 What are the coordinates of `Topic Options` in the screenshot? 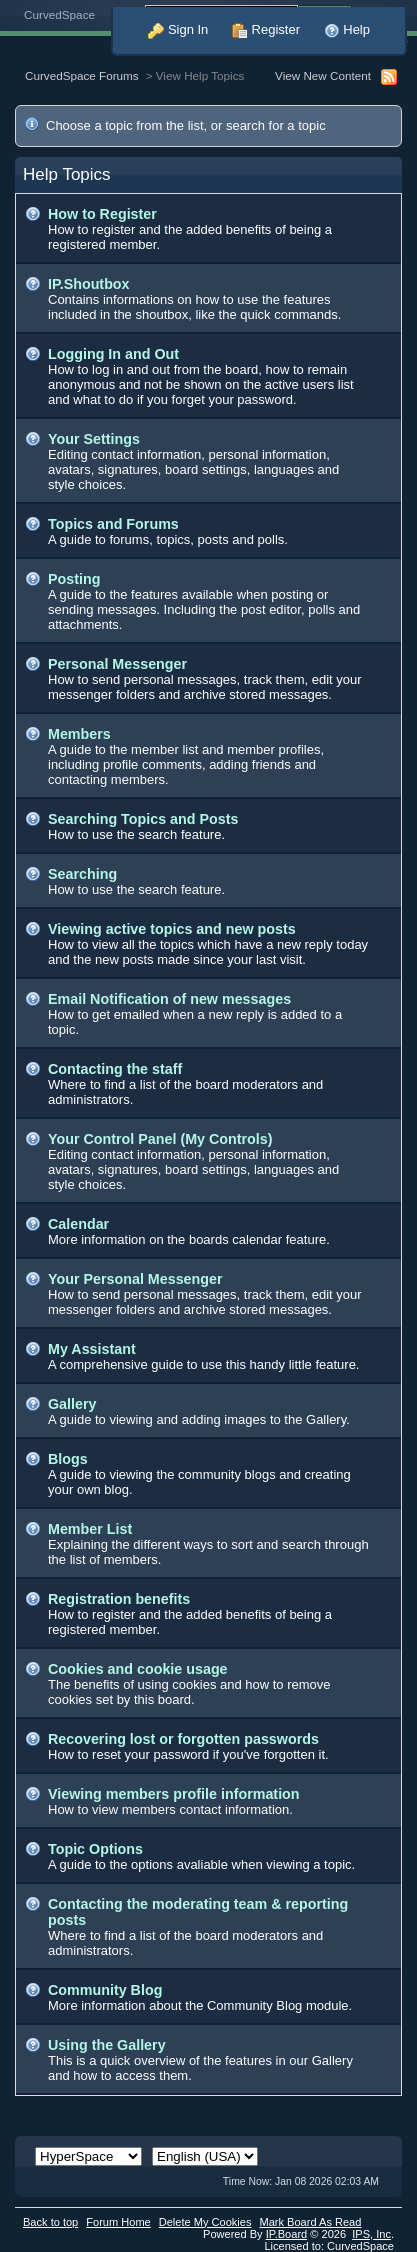 It's located at (95, 1849).